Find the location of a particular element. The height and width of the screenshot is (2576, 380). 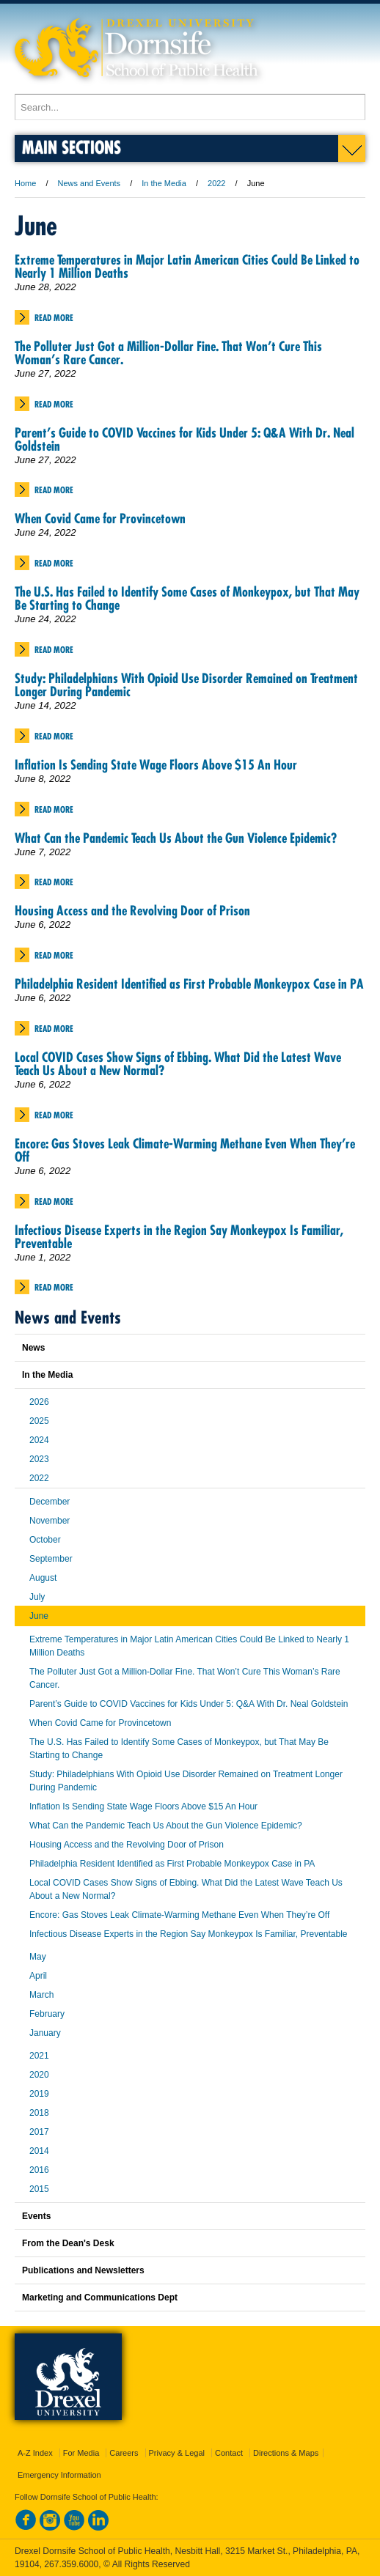

Extreme Temperatures in Major Latin American Cities Could Be Linked to Nearly 1 Million Deaths is located at coordinates (187, 266).